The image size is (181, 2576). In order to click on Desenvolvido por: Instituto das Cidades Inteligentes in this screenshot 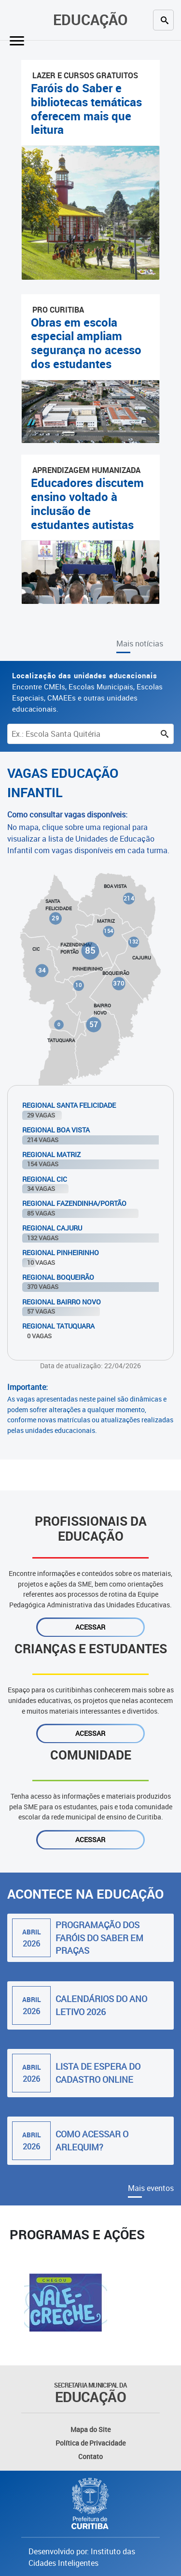, I will do `click(81, 2557)`.